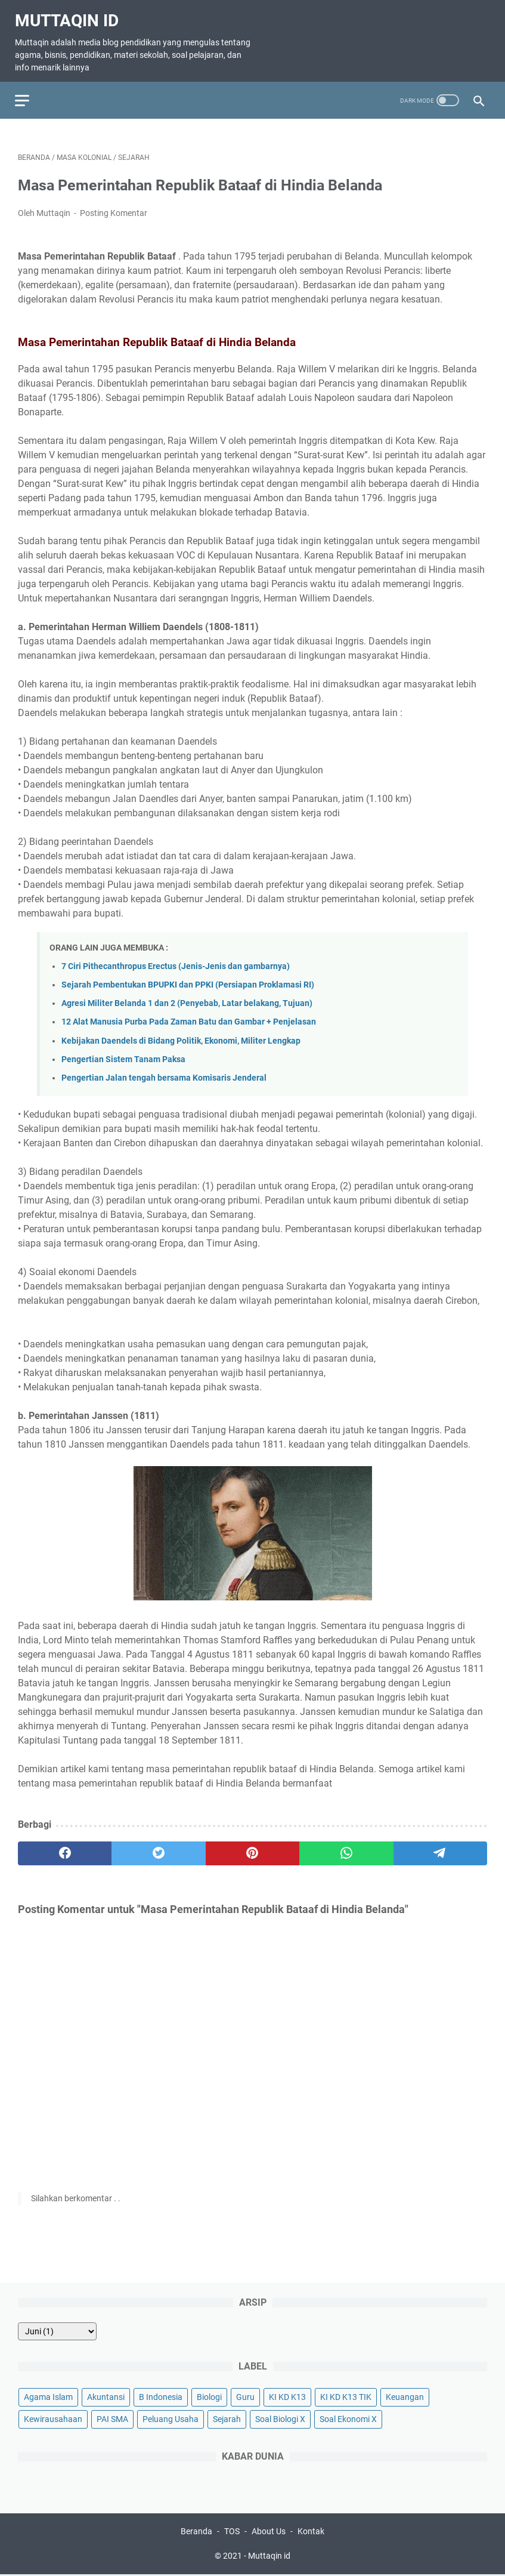  What do you see at coordinates (345, 2396) in the screenshot?
I see `KI KD K13 TIK` at bounding box center [345, 2396].